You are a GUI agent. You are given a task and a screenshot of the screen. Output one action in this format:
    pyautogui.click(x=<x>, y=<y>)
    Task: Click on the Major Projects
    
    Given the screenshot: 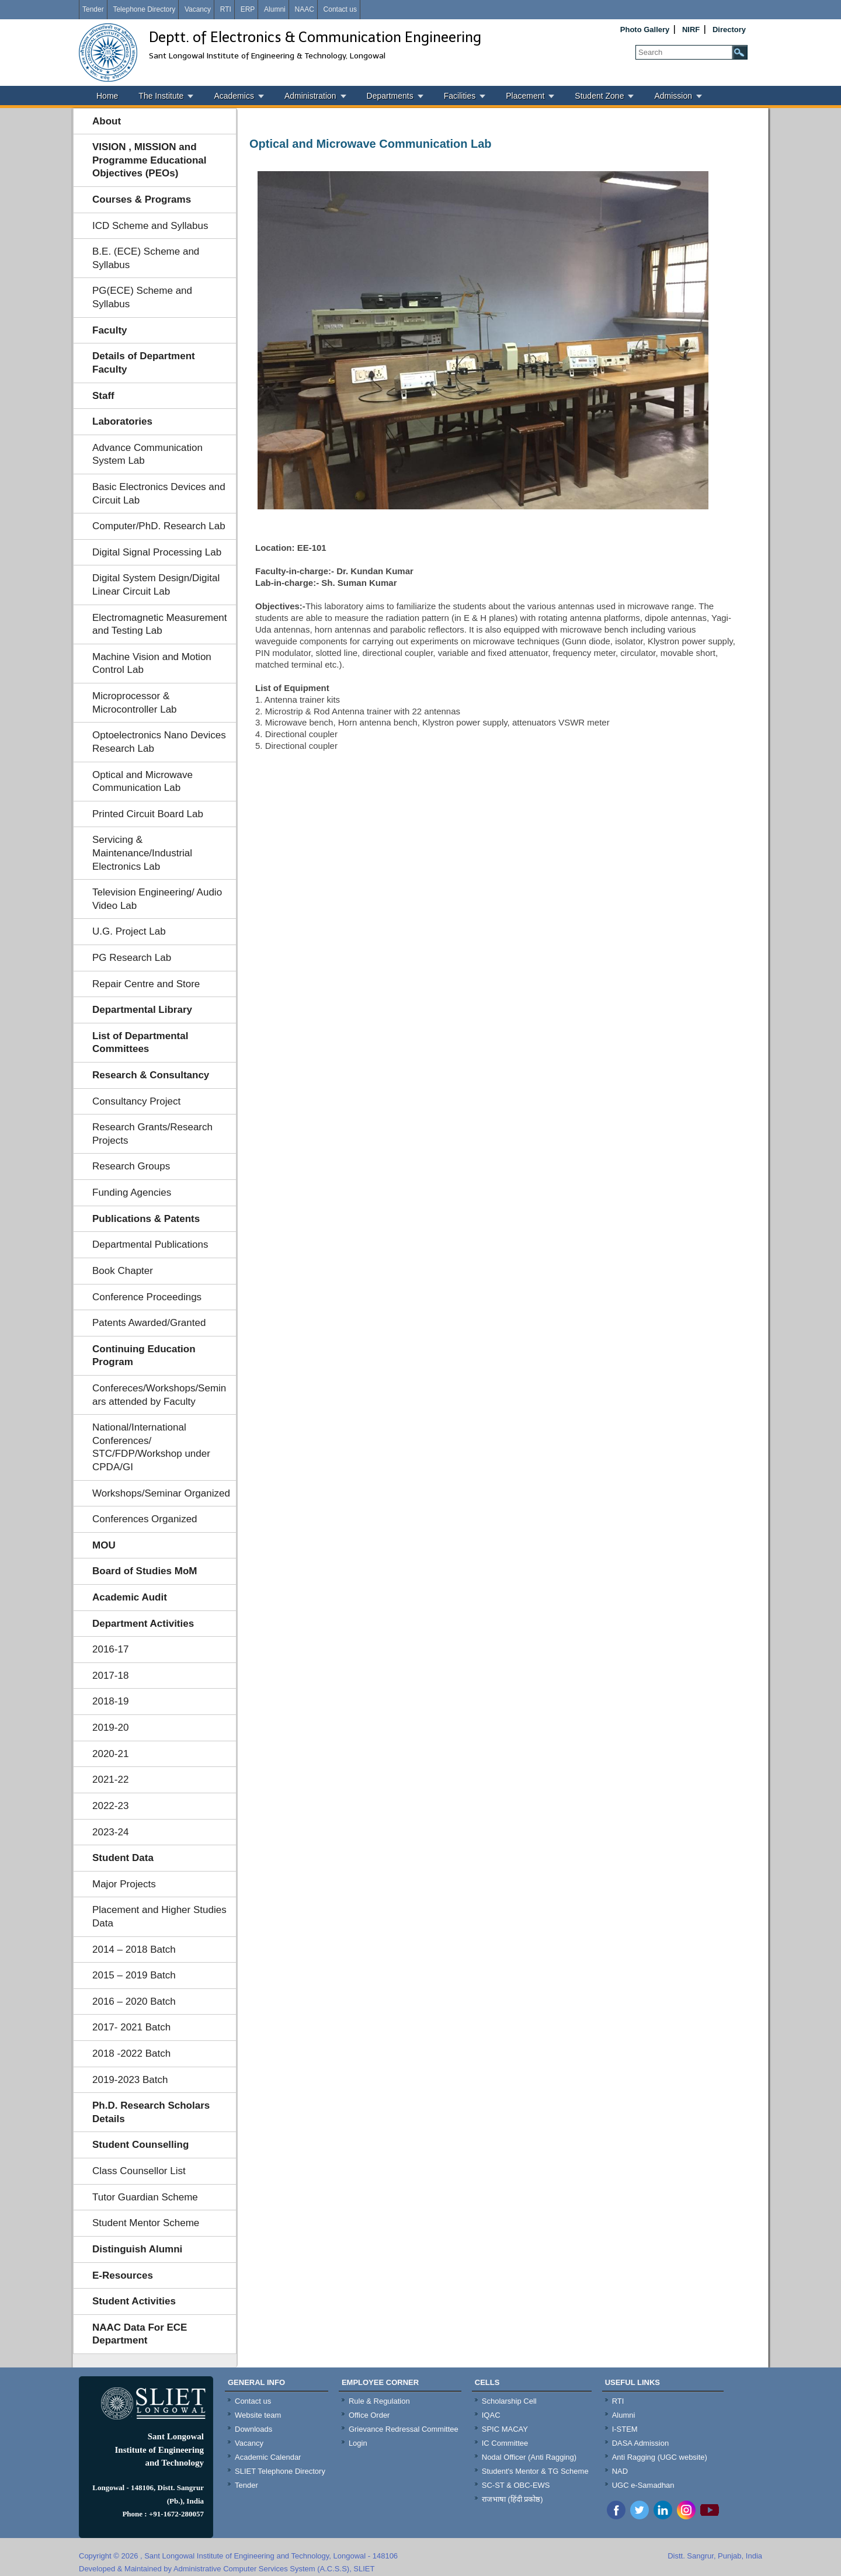 What is the action you would take?
    pyautogui.click(x=124, y=1884)
    